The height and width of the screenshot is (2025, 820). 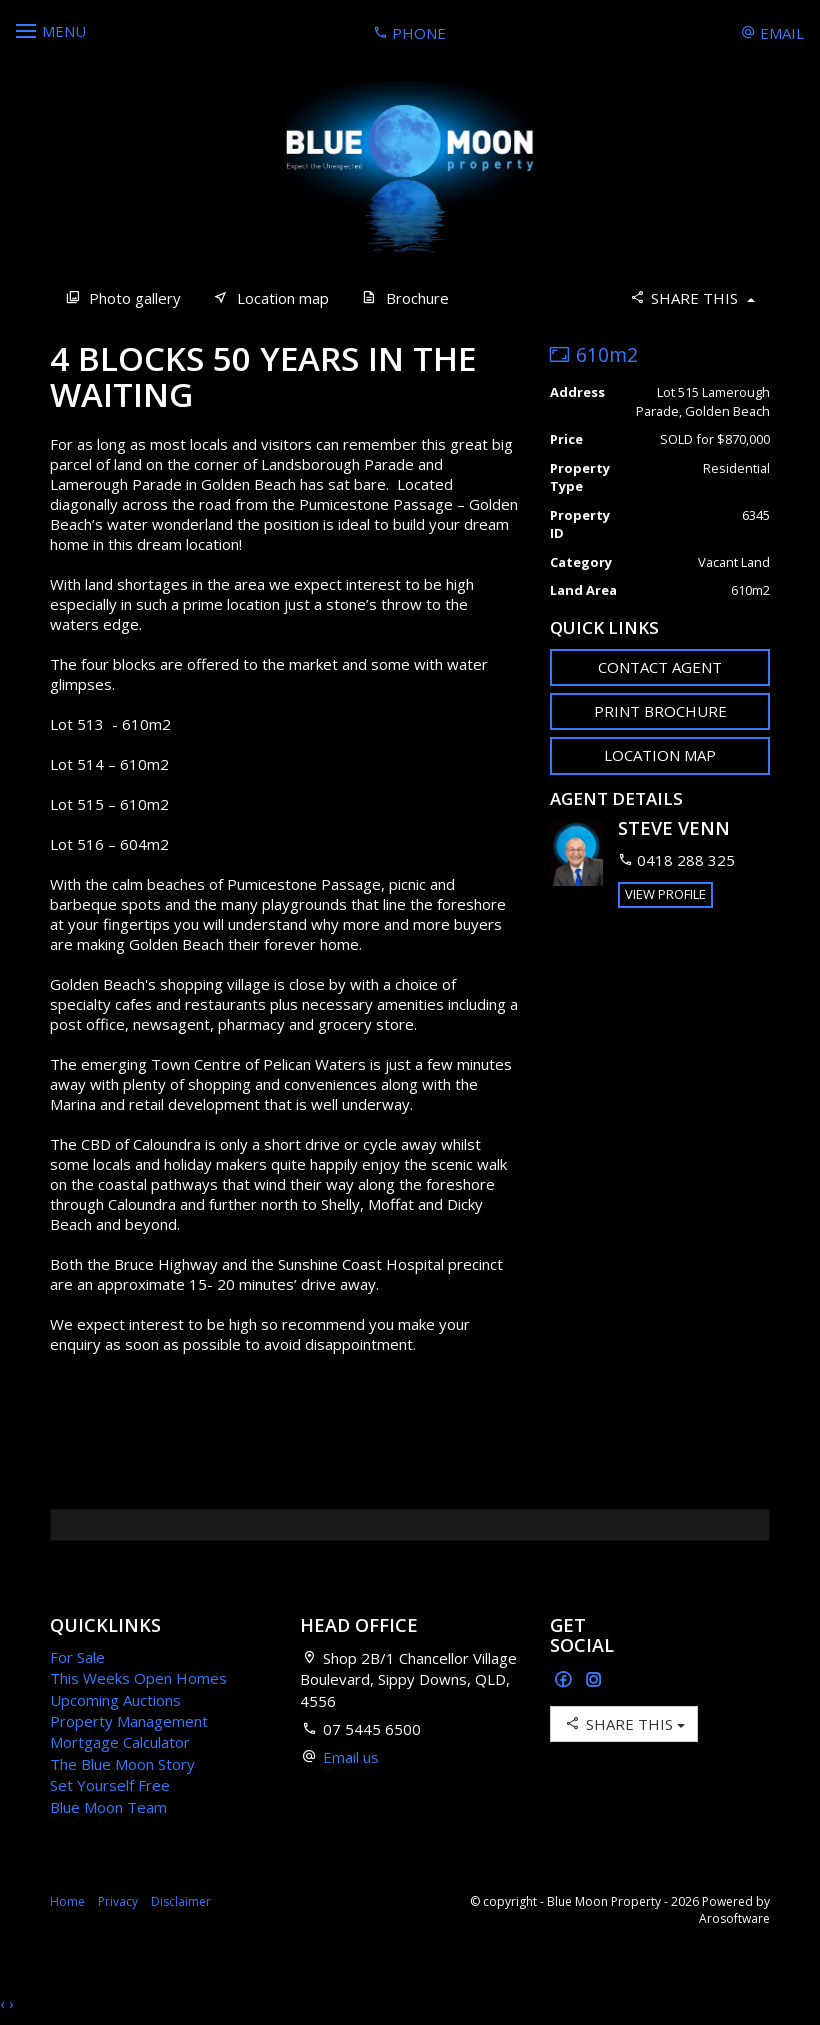 I want to click on Privacy, so click(x=118, y=1901).